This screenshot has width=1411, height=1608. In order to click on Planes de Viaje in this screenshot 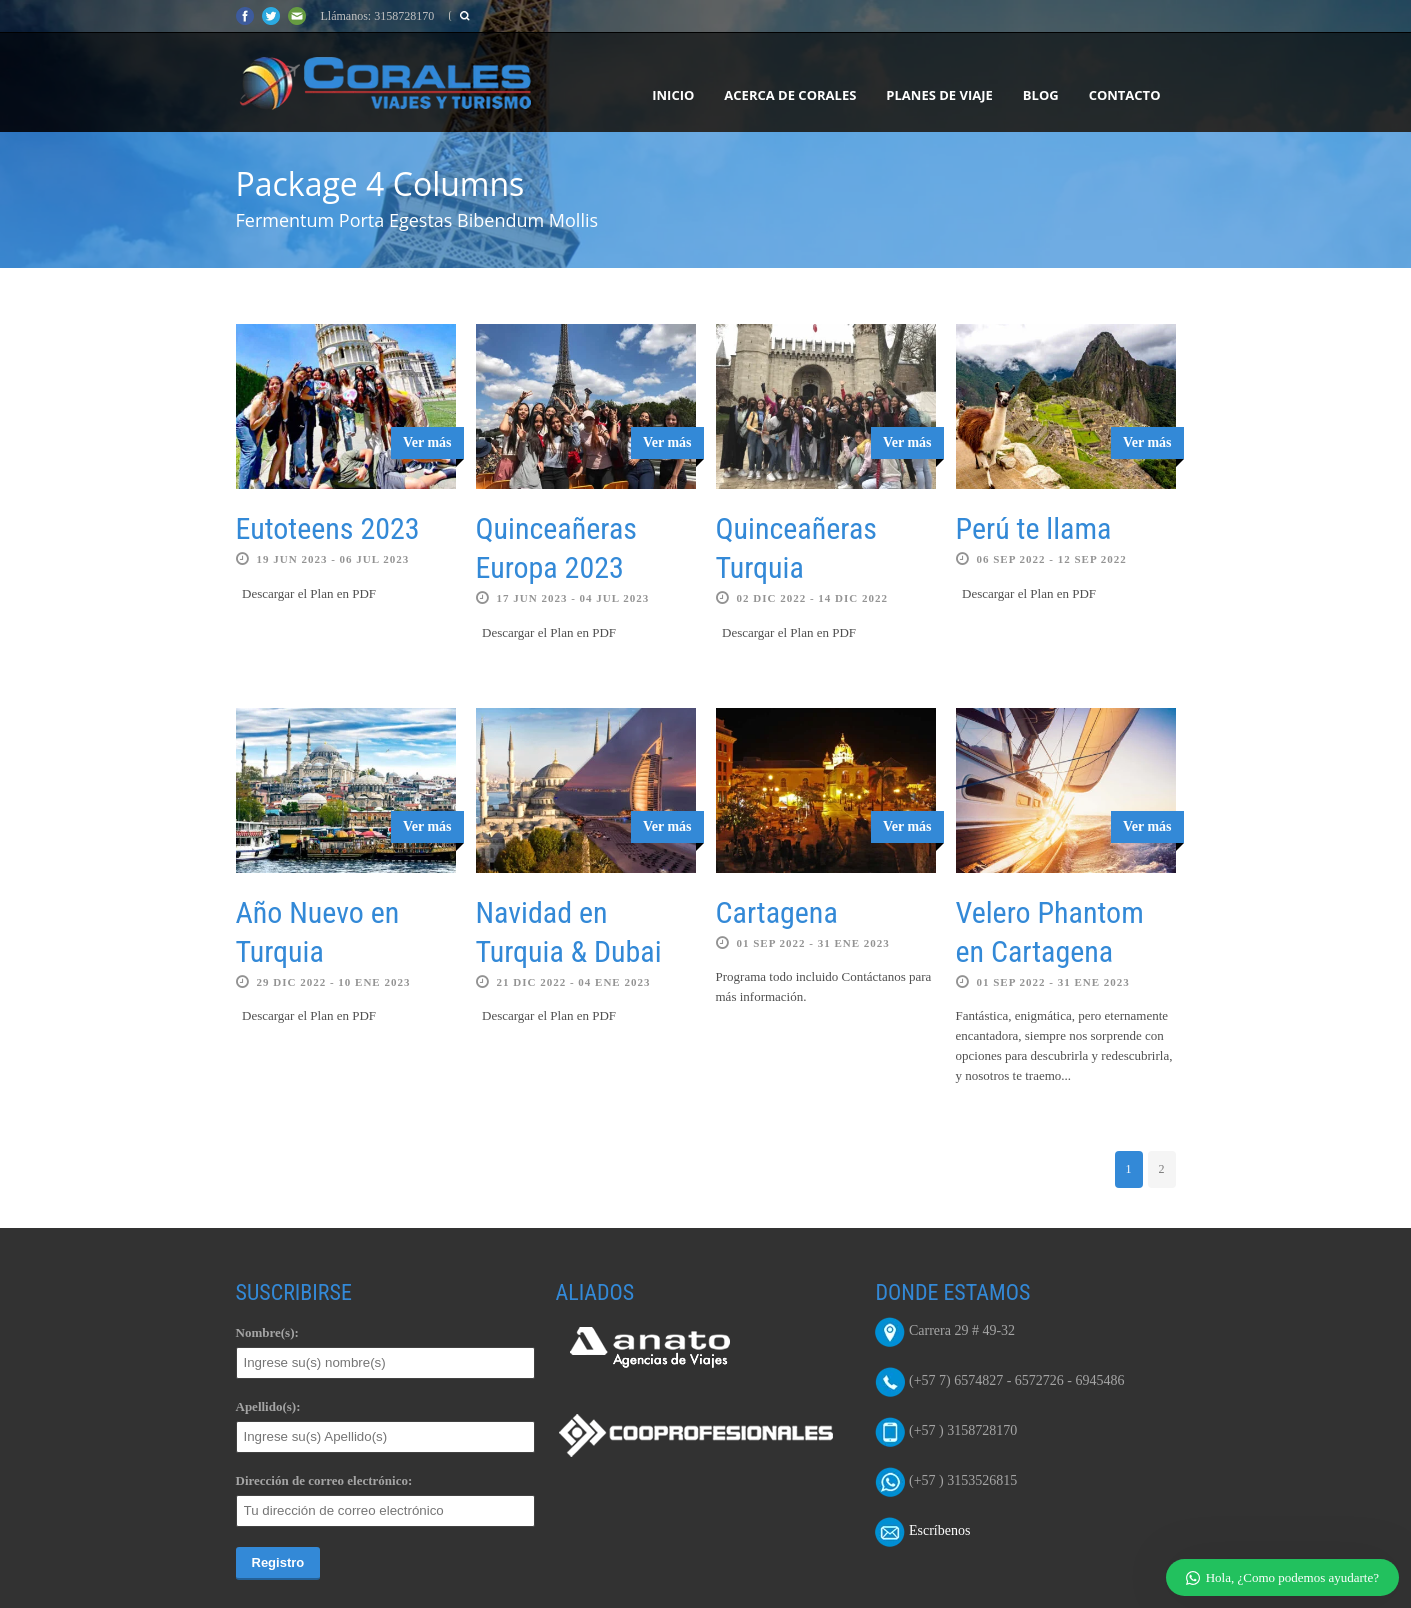, I will do `click(939, 95)`.